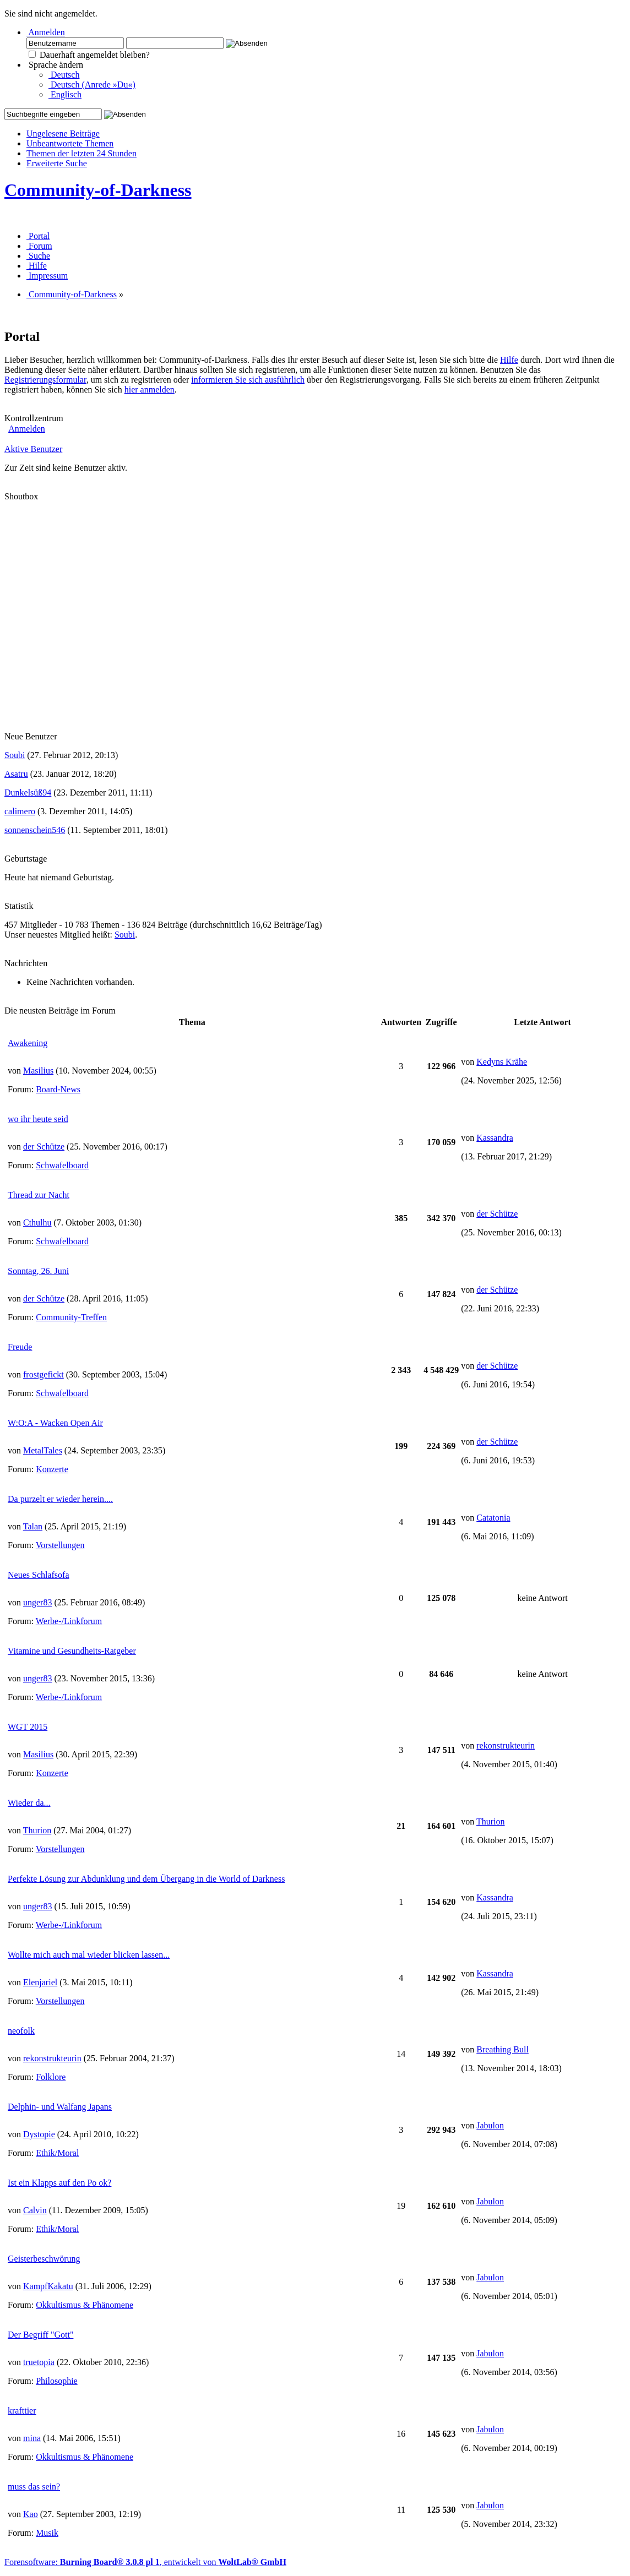 This screenshot has width=630, height=2576. Describe the element at coordinates (32, 1526) in the screenshot. I see `Talan` at that location.